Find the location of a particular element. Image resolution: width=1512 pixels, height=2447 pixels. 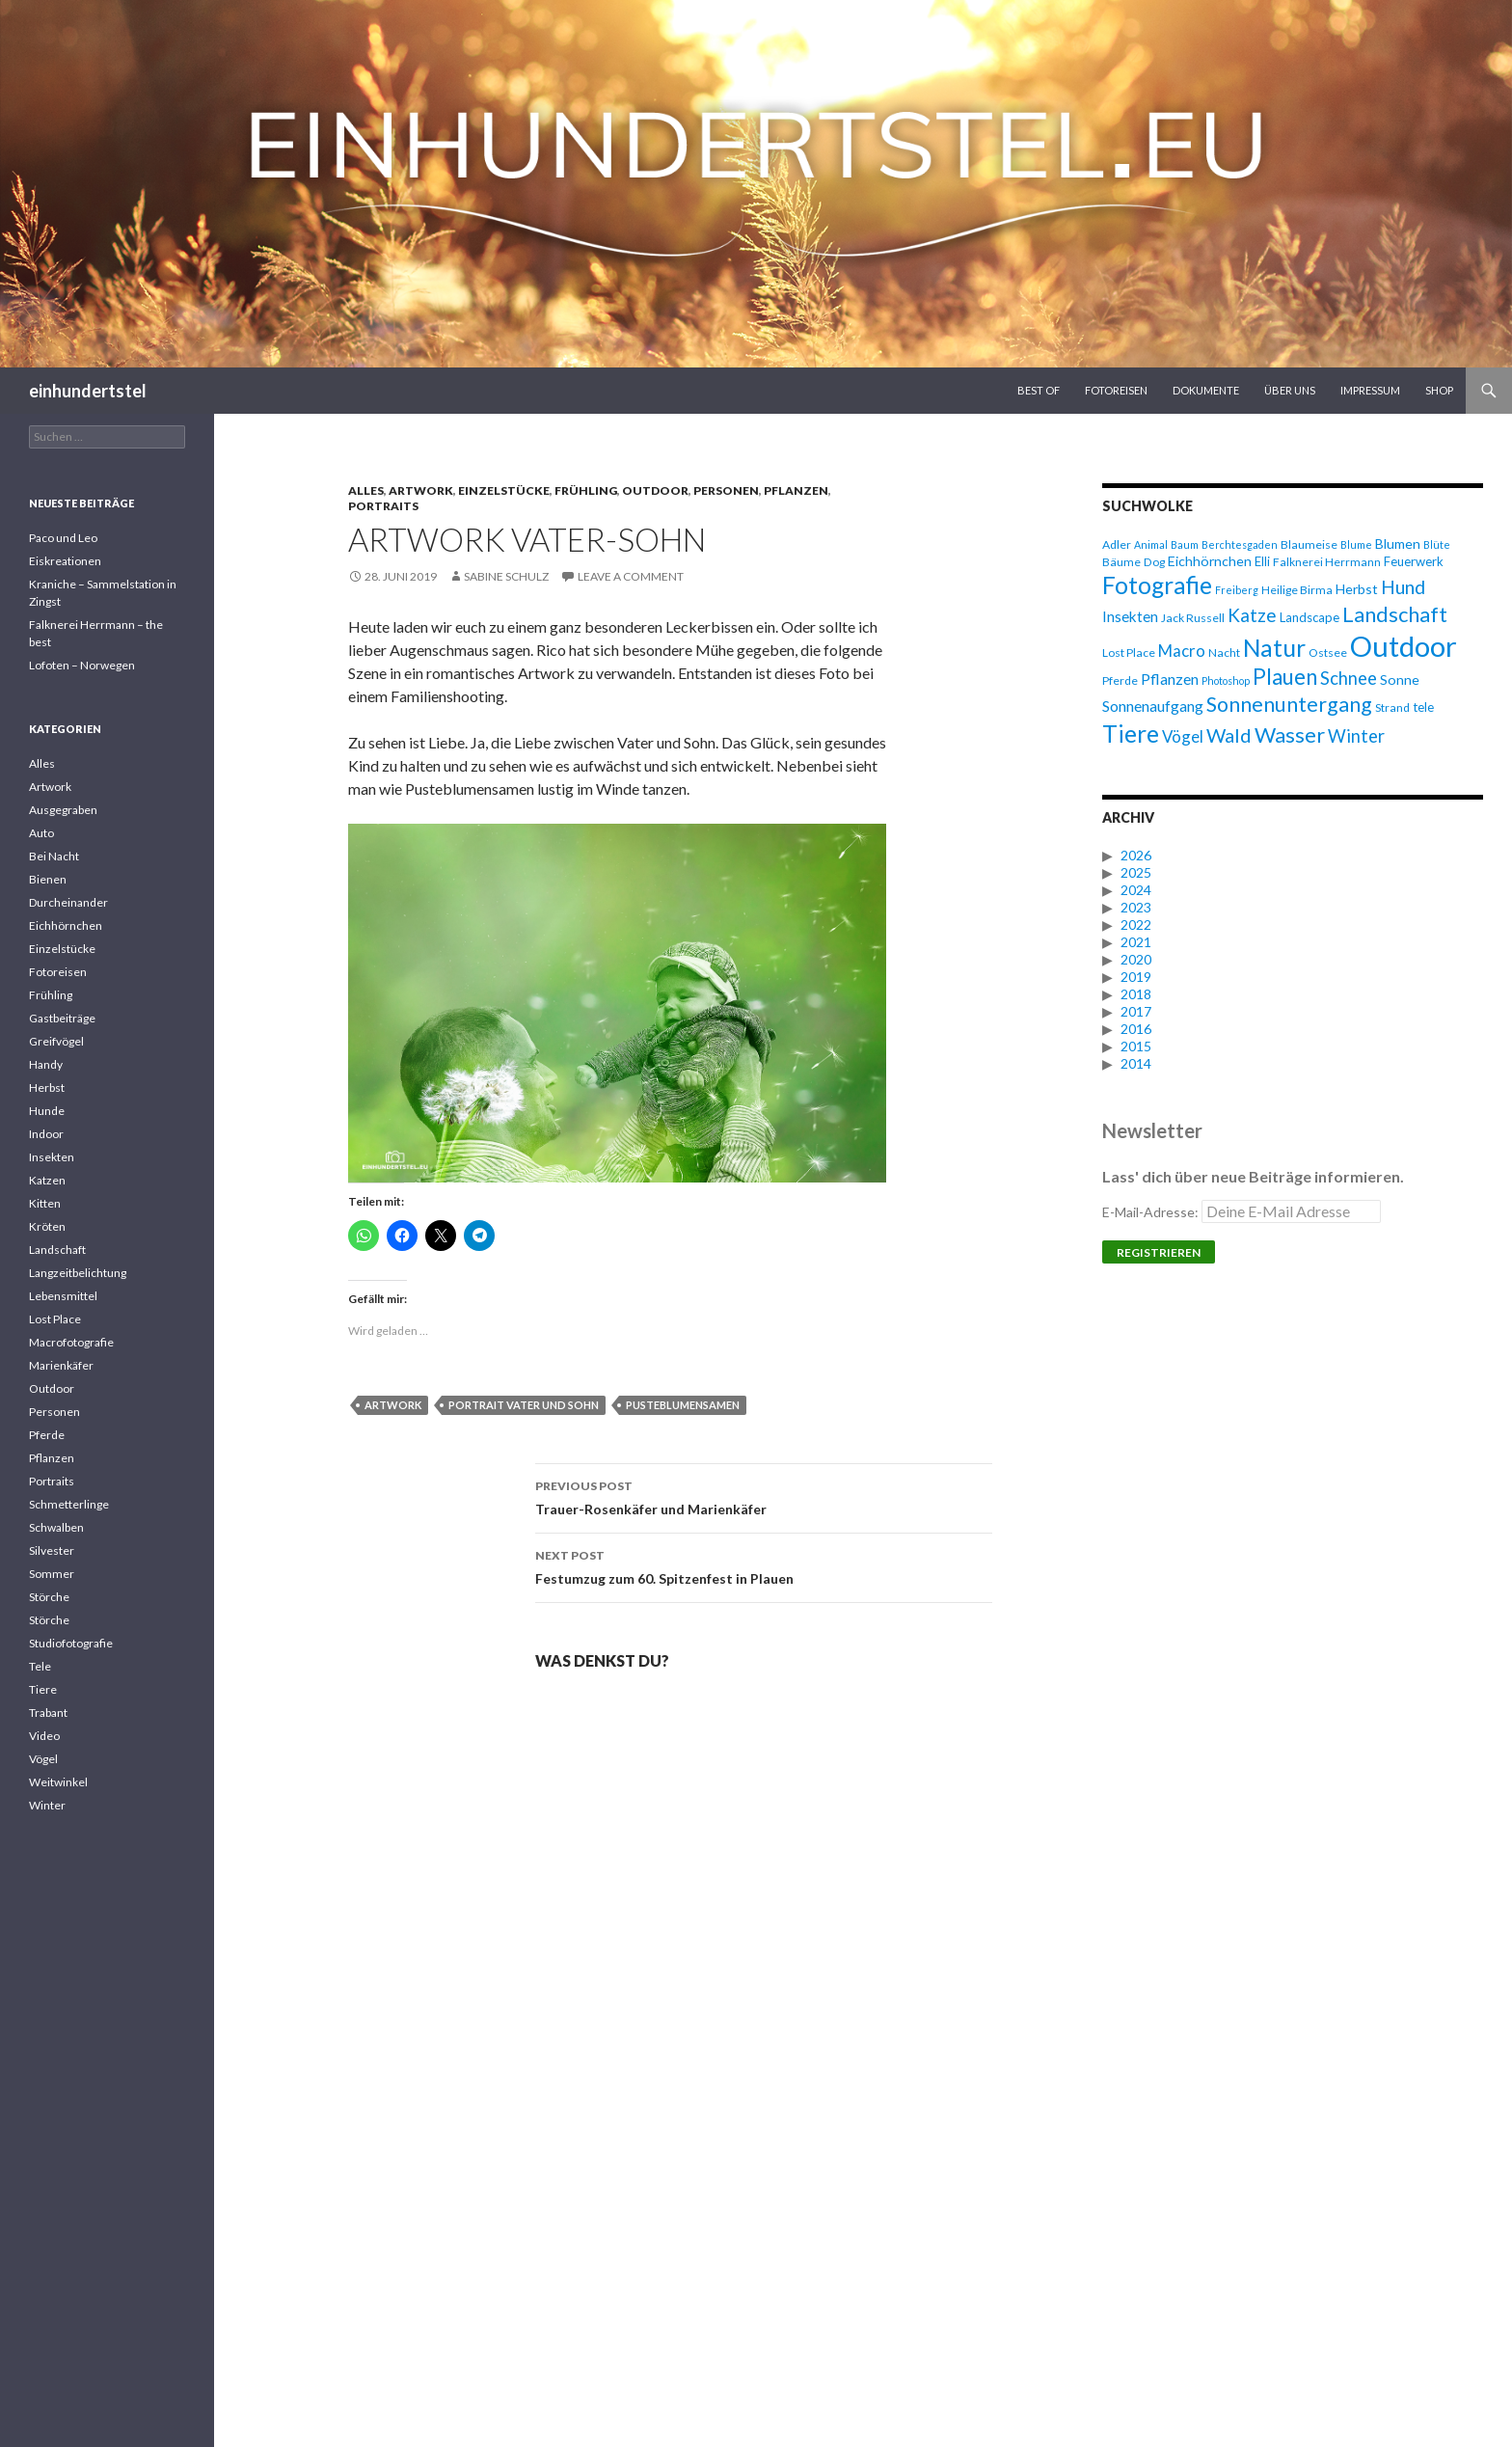

Fotoreisen is located at coordinates (1116, 390).